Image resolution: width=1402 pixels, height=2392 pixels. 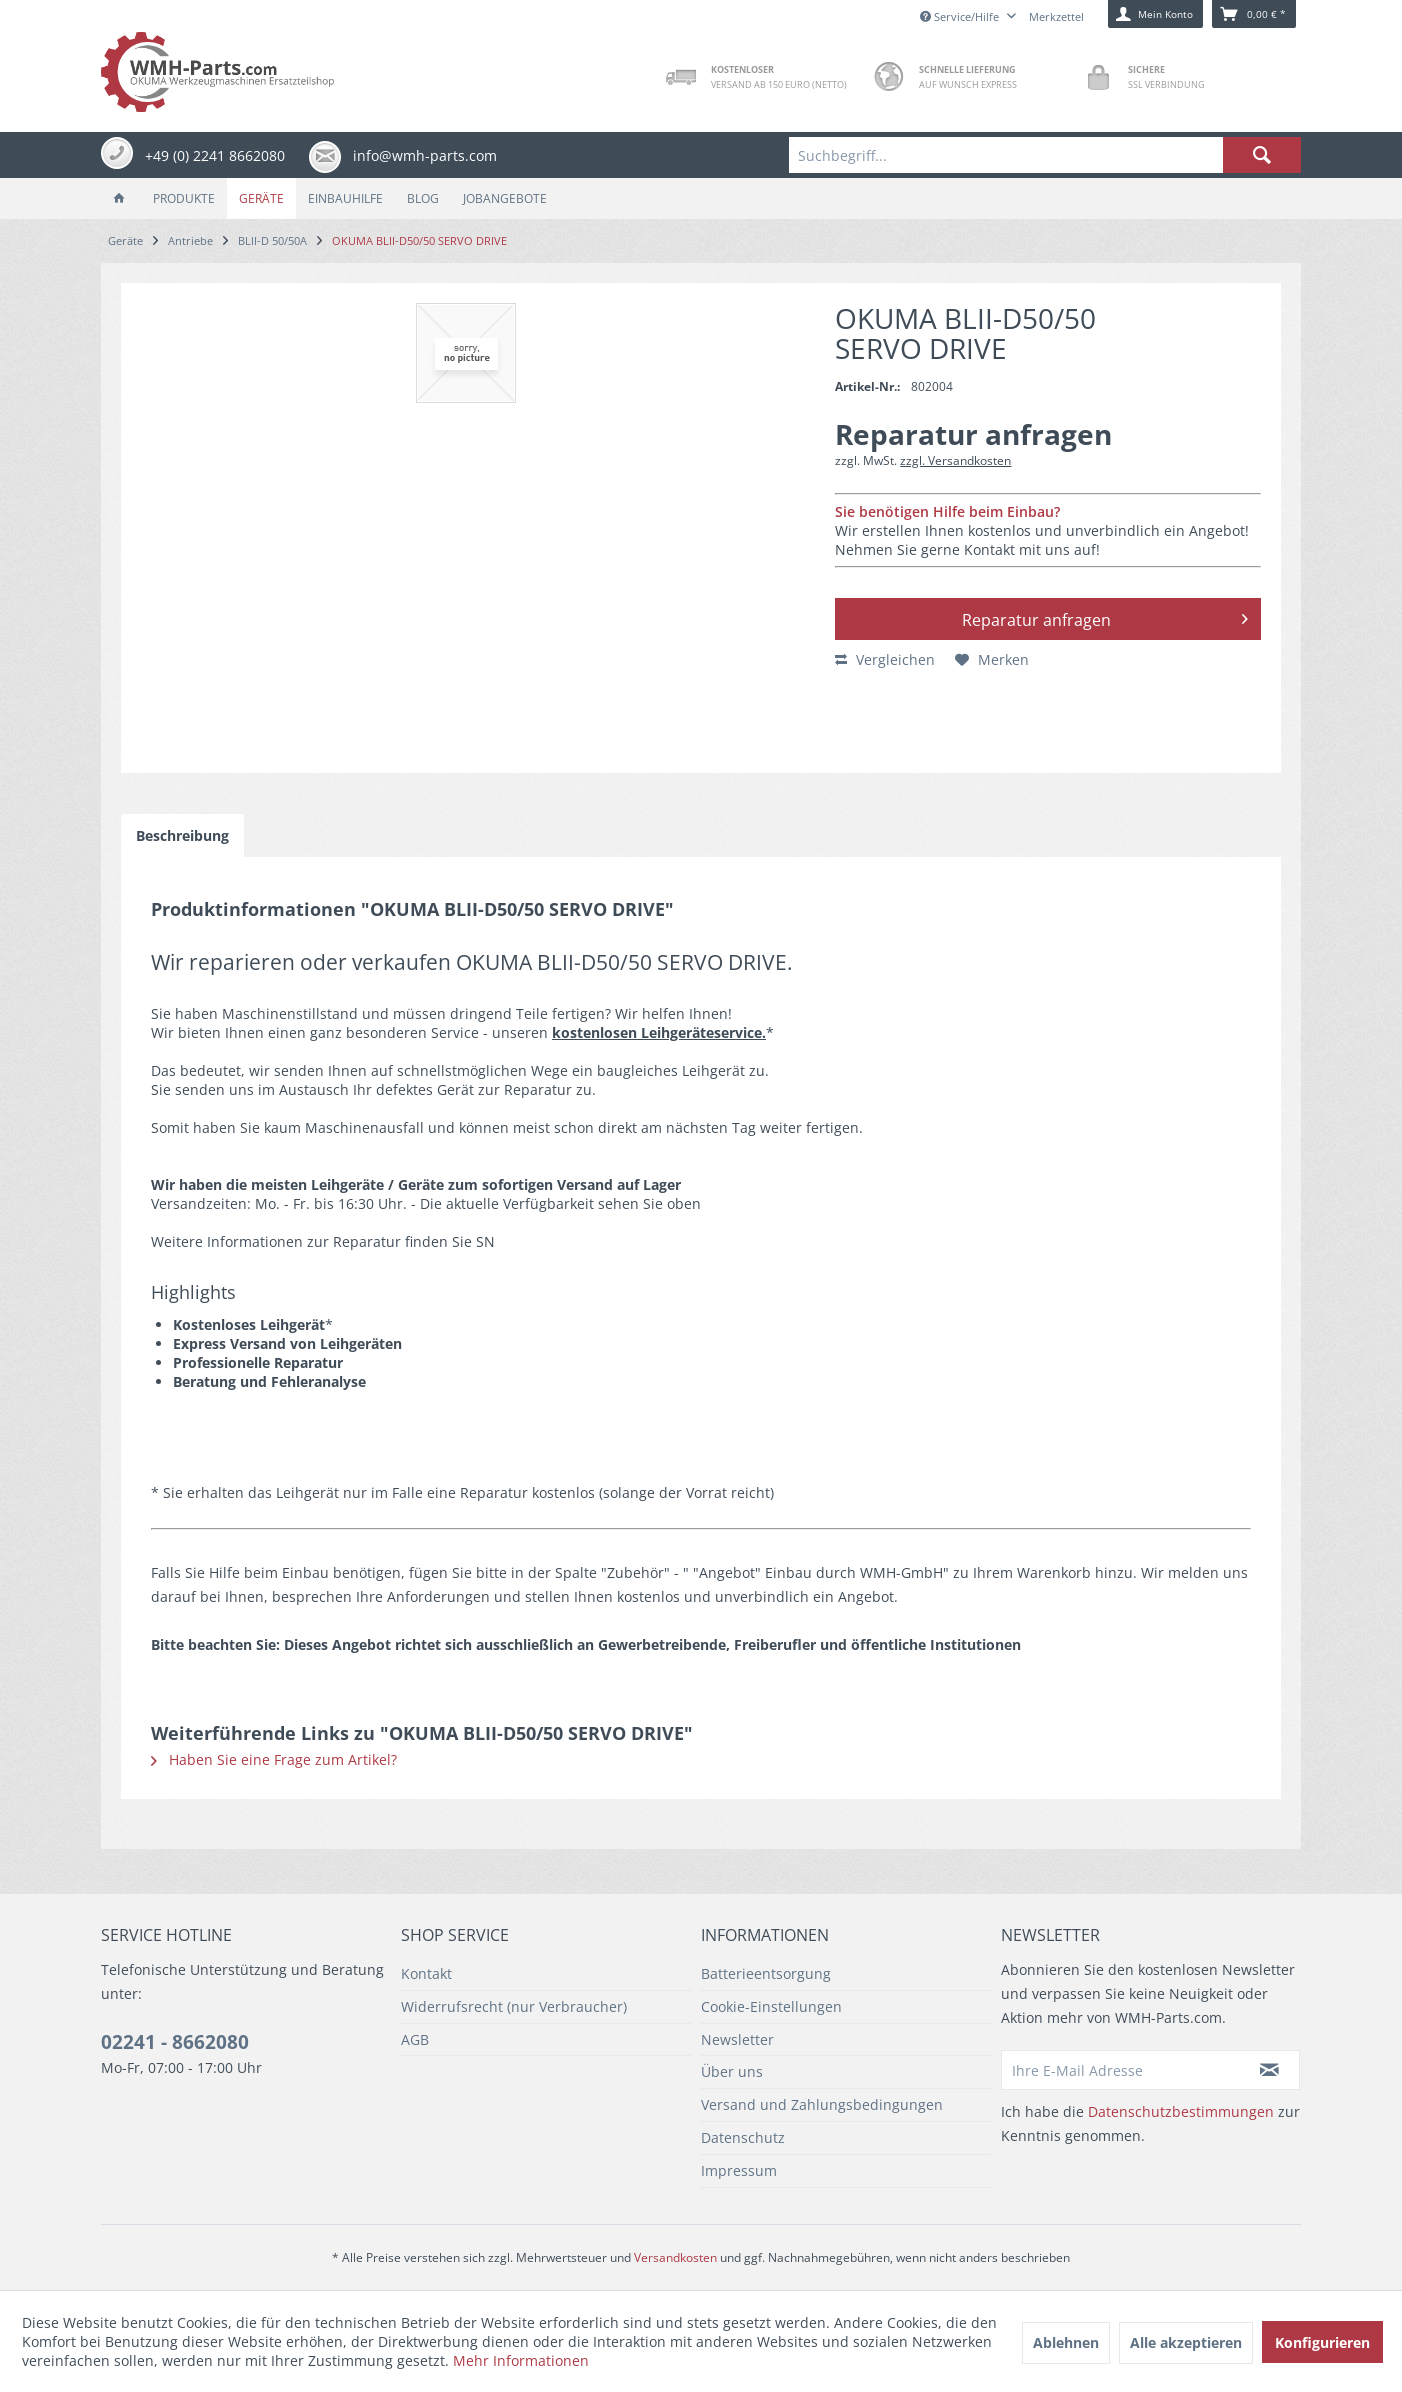 I want to click on [Ihre E-Mail Adresse], so click(x=1121, y=2070).